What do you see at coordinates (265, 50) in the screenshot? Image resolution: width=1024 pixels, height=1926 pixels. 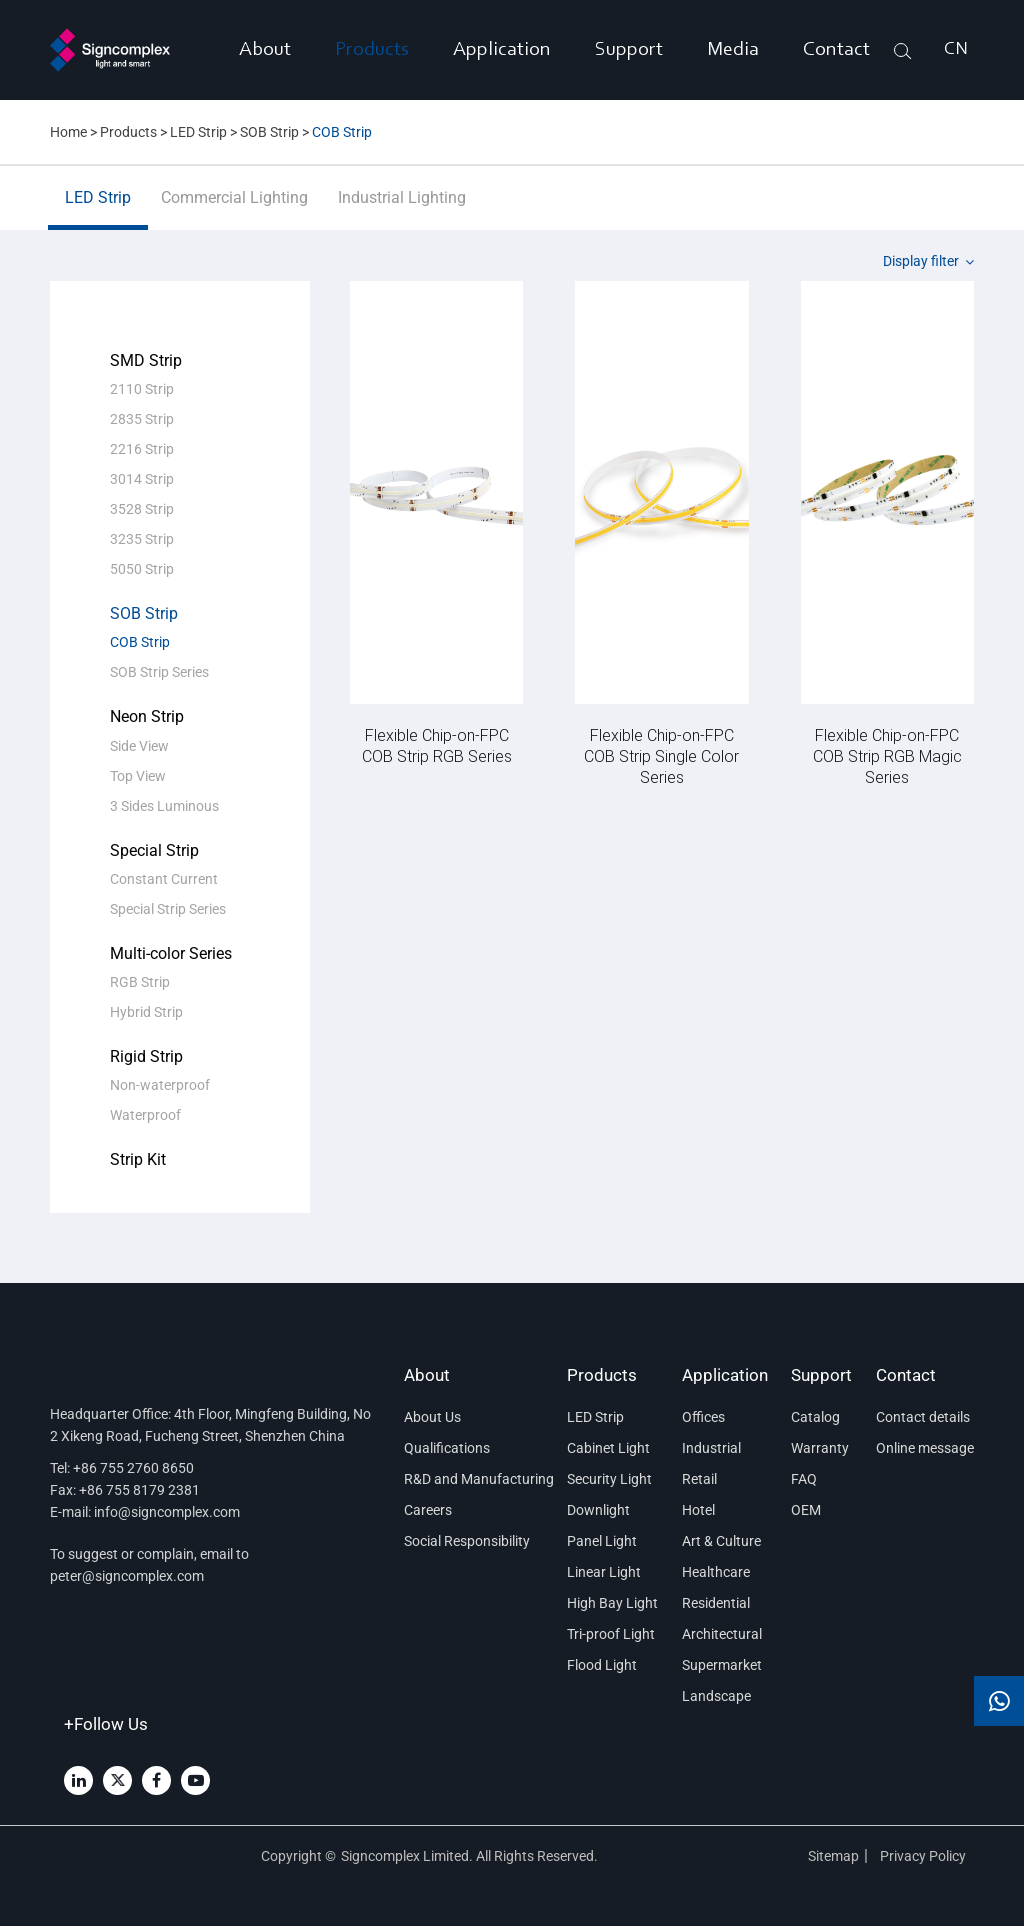 I see `About` at bounding box center [265, 50].